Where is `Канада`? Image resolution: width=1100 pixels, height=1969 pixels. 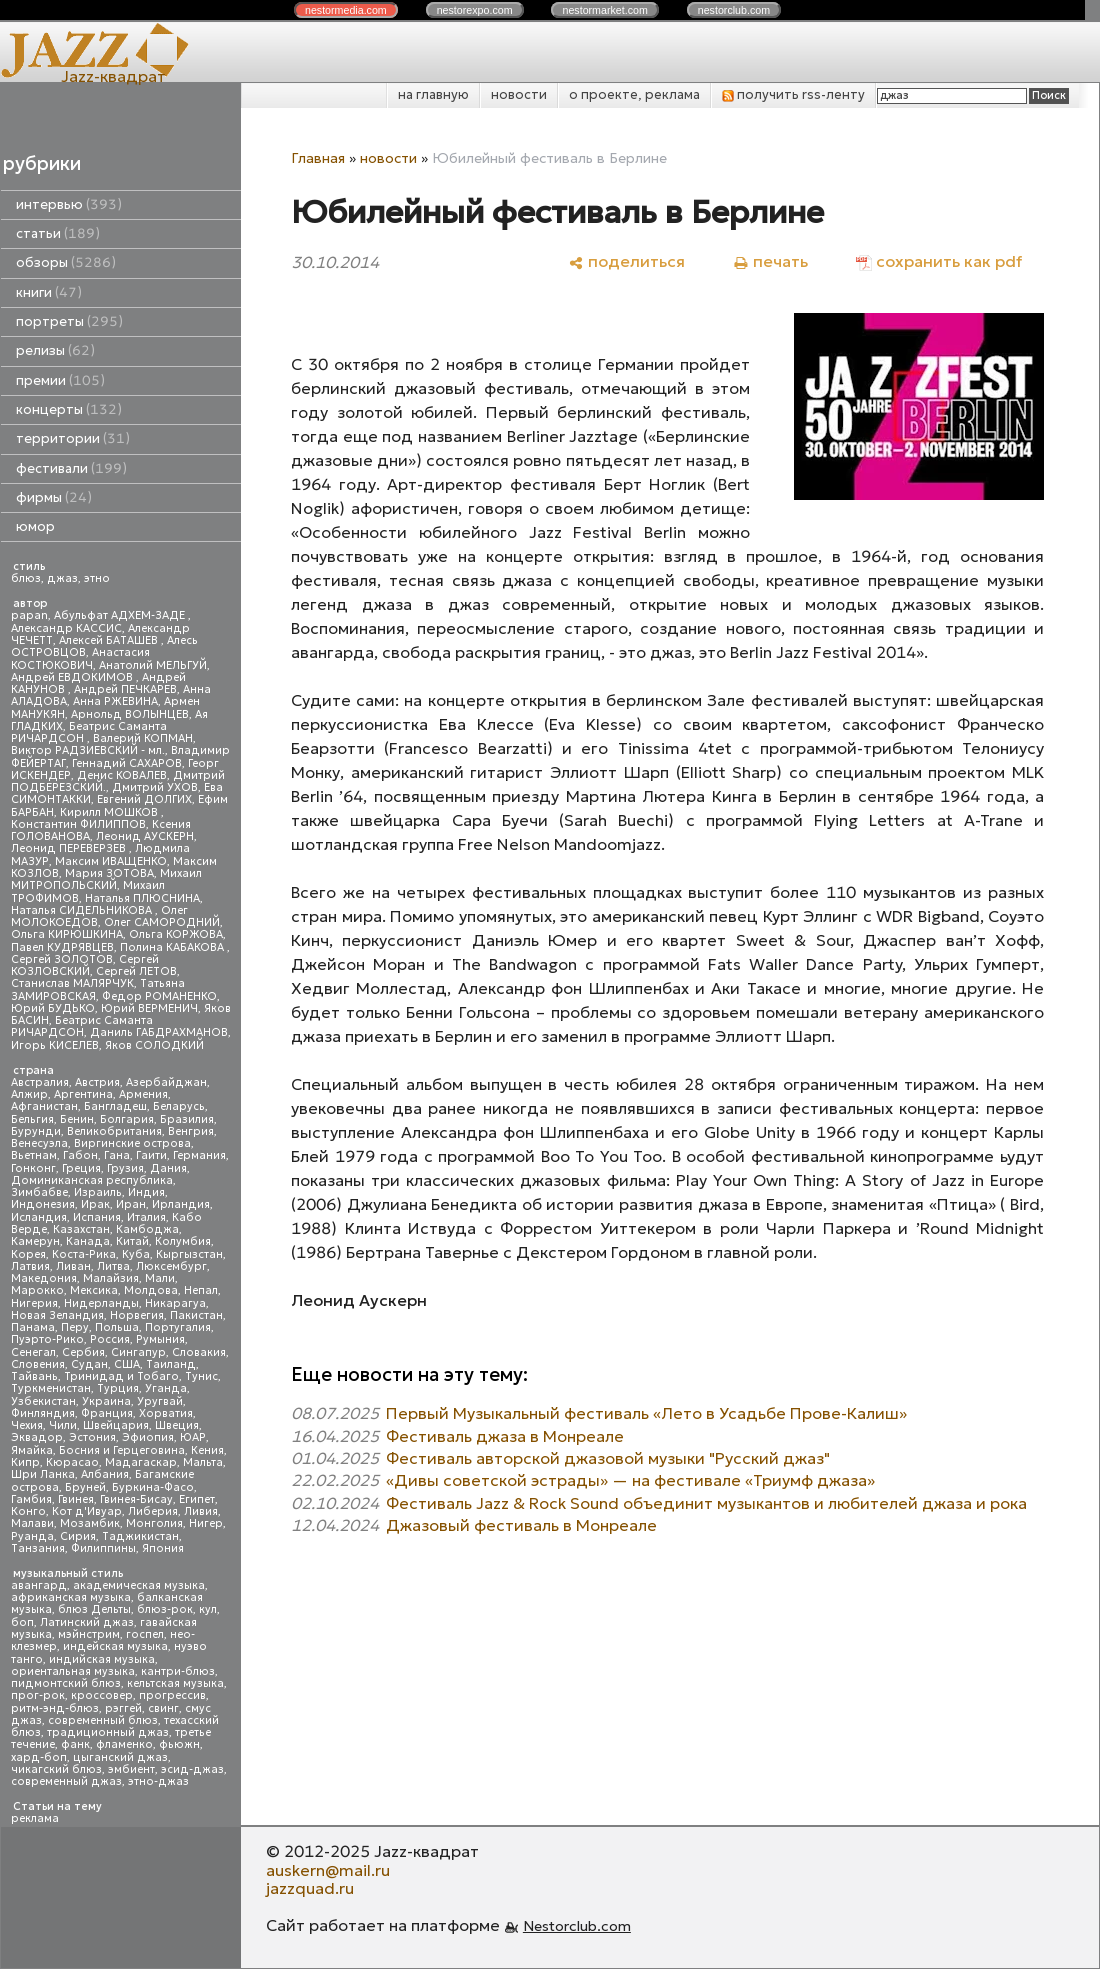 Канада is located at coordinates (88, 1241).